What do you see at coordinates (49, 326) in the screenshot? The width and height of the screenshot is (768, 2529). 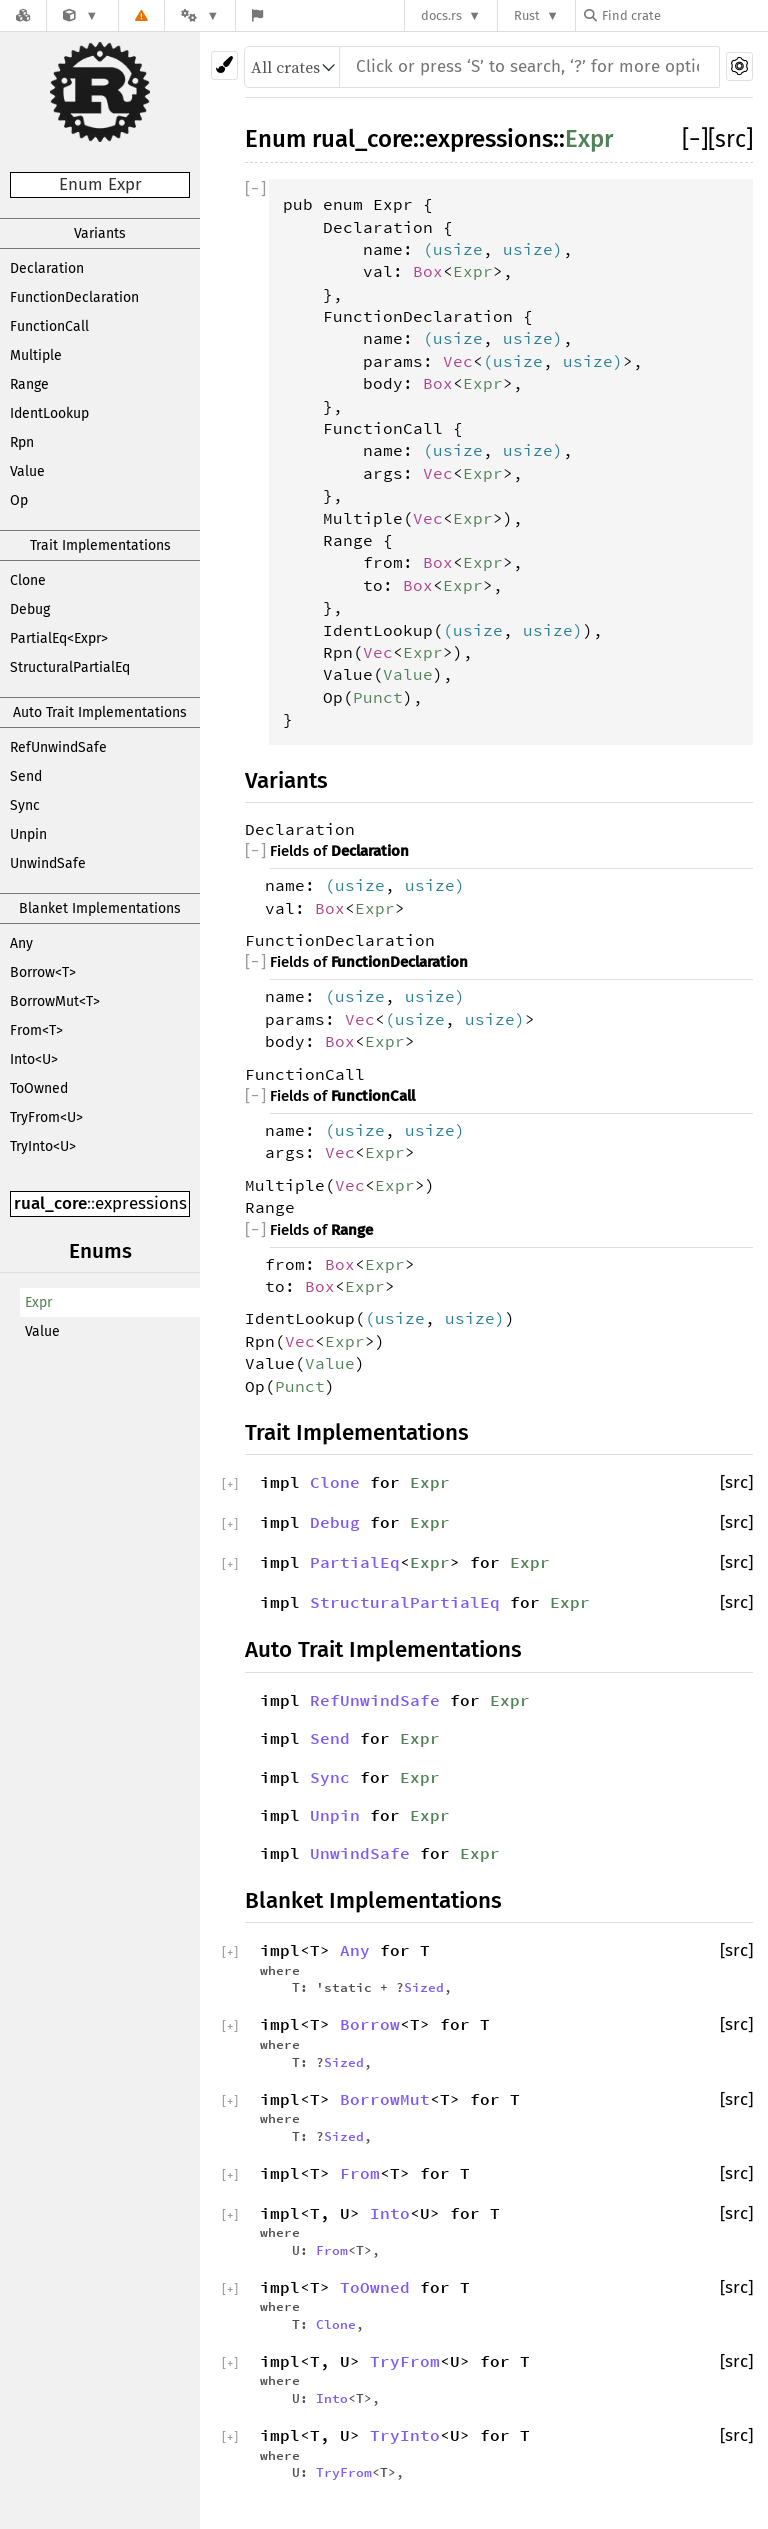 I see `FunctionCall` at bounding box center [49, 326].